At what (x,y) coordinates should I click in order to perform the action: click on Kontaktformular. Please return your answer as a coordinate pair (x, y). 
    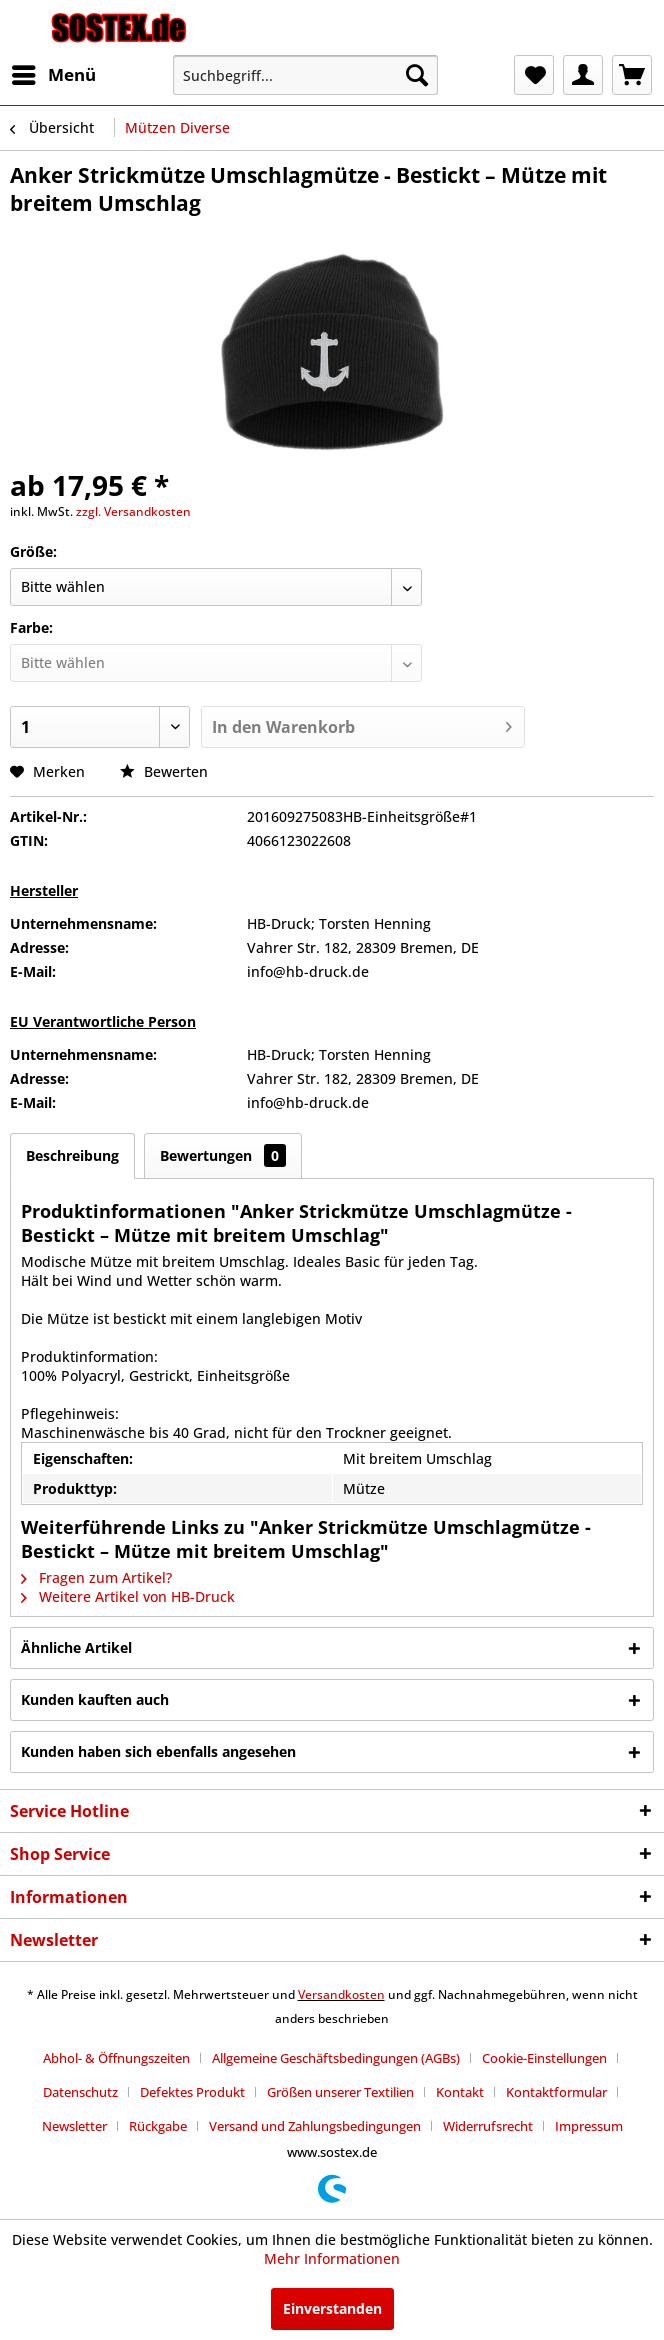
    Looking at the image, I should click on (556, 2092).